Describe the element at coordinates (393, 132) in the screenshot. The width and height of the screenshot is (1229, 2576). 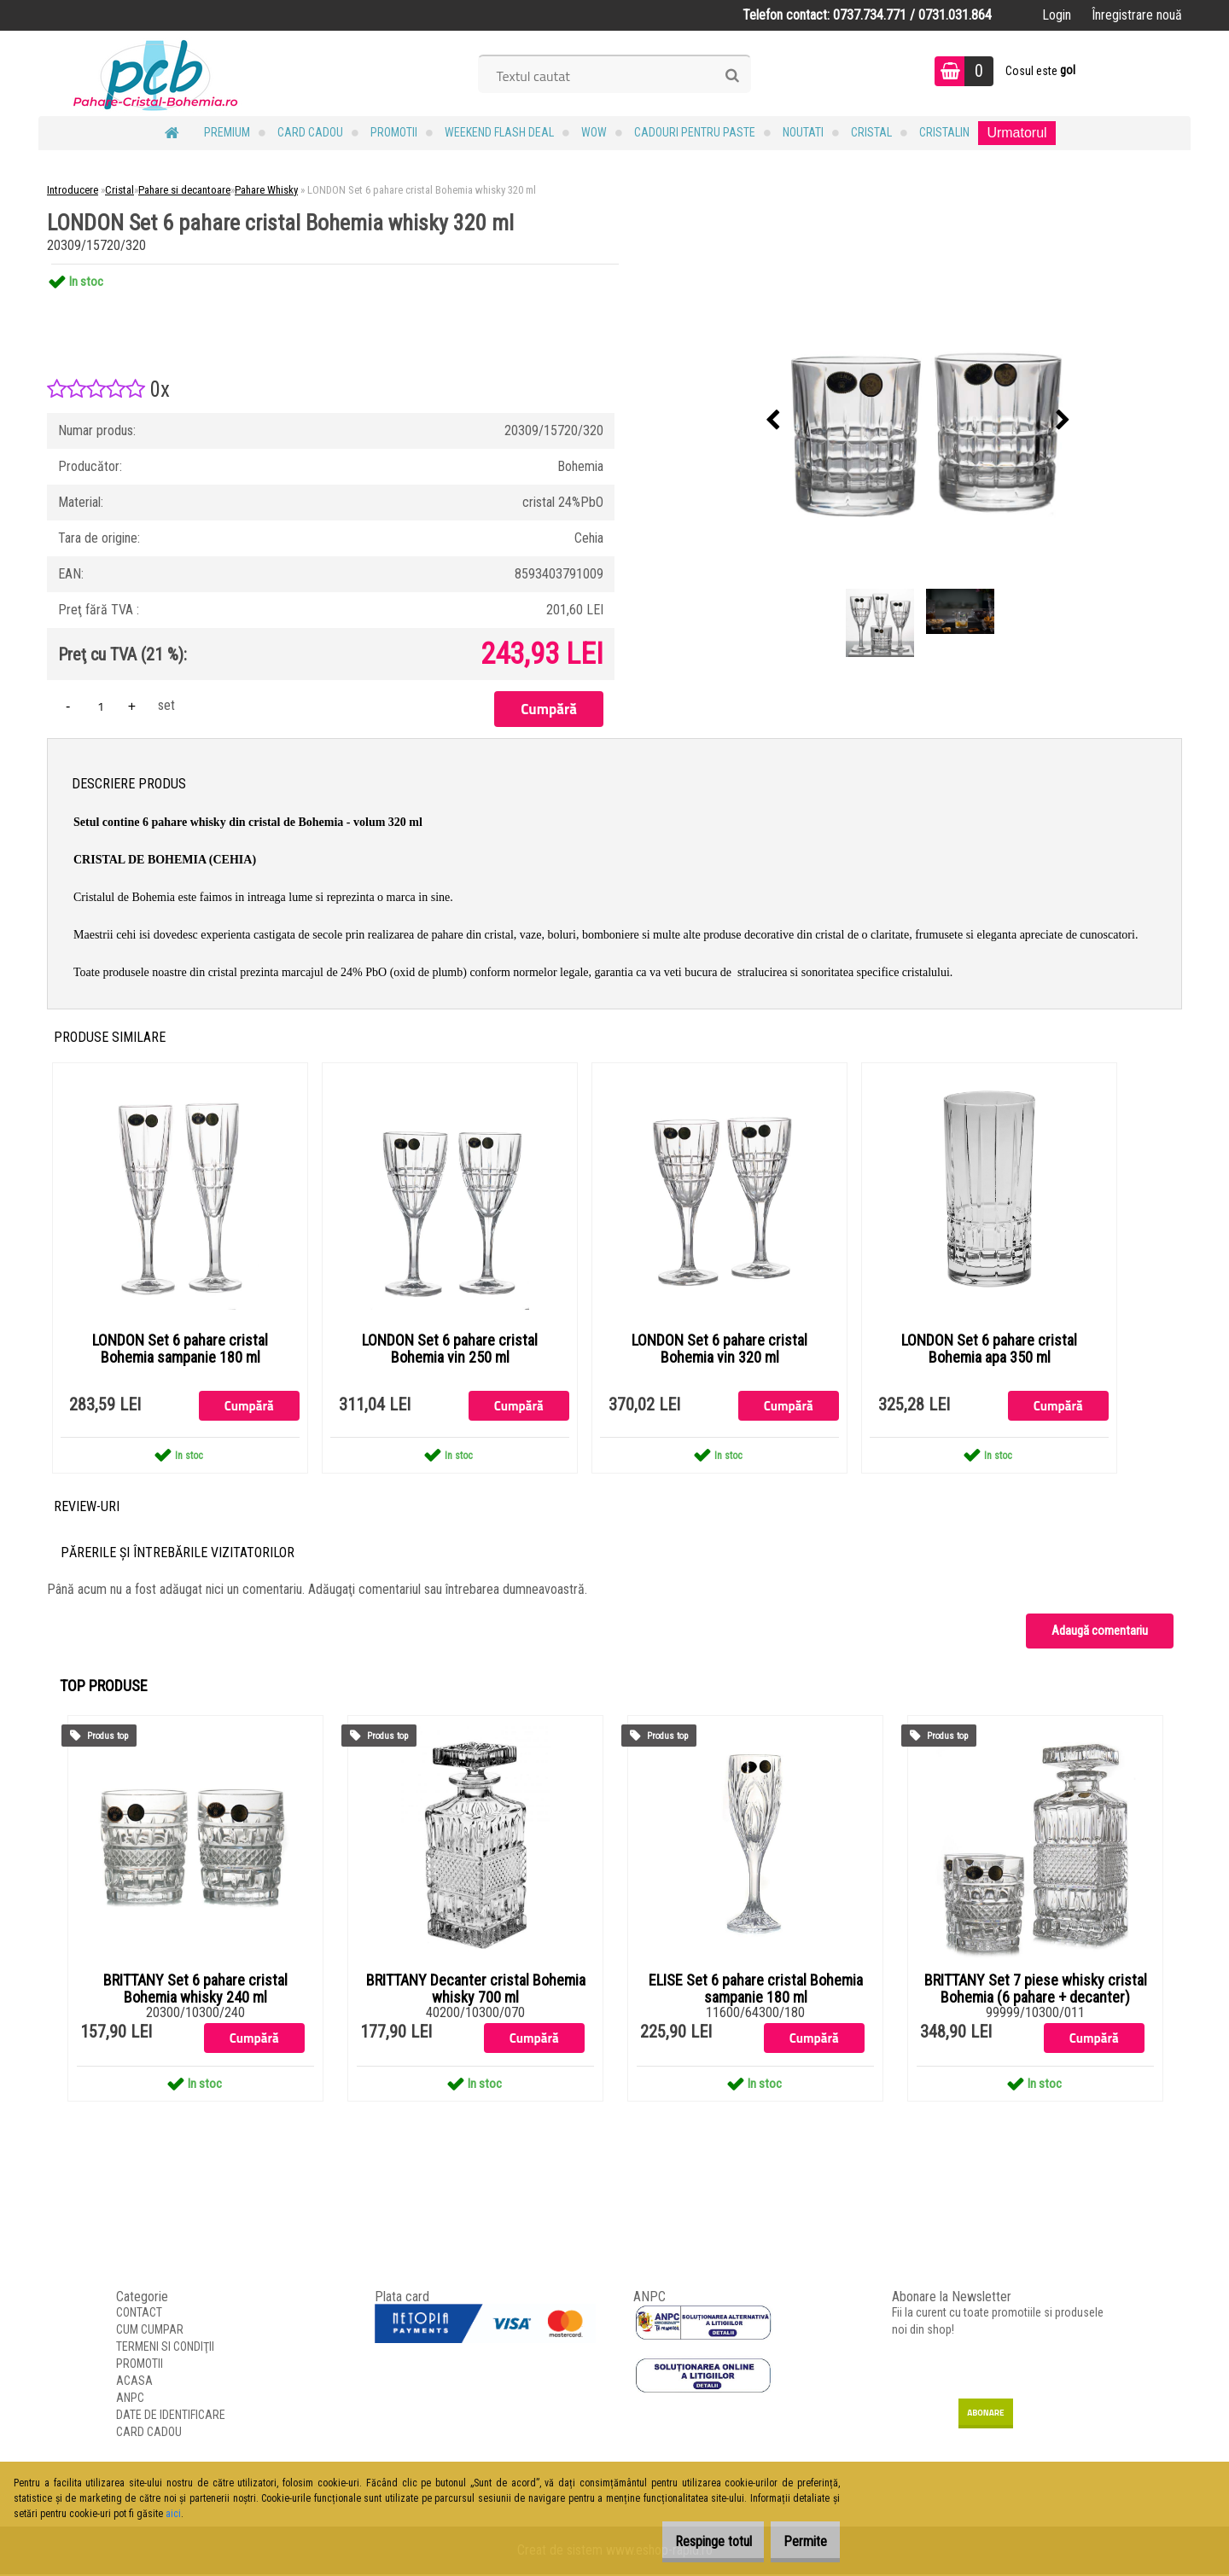
I see `PROMOTII` at that location.